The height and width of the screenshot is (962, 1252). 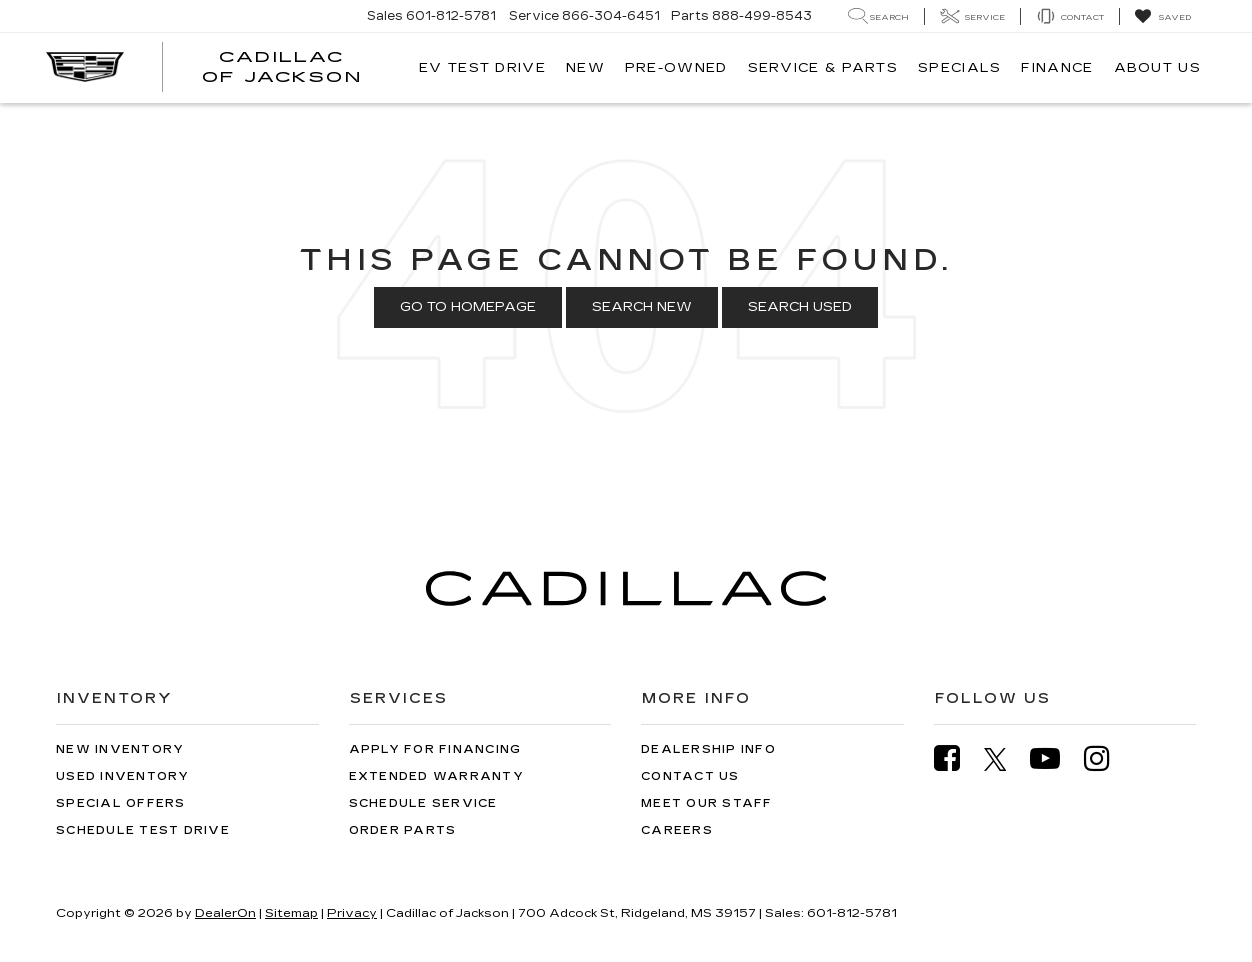 I want to click on [My Saved Vehicles], so click(x=1162, y=17).